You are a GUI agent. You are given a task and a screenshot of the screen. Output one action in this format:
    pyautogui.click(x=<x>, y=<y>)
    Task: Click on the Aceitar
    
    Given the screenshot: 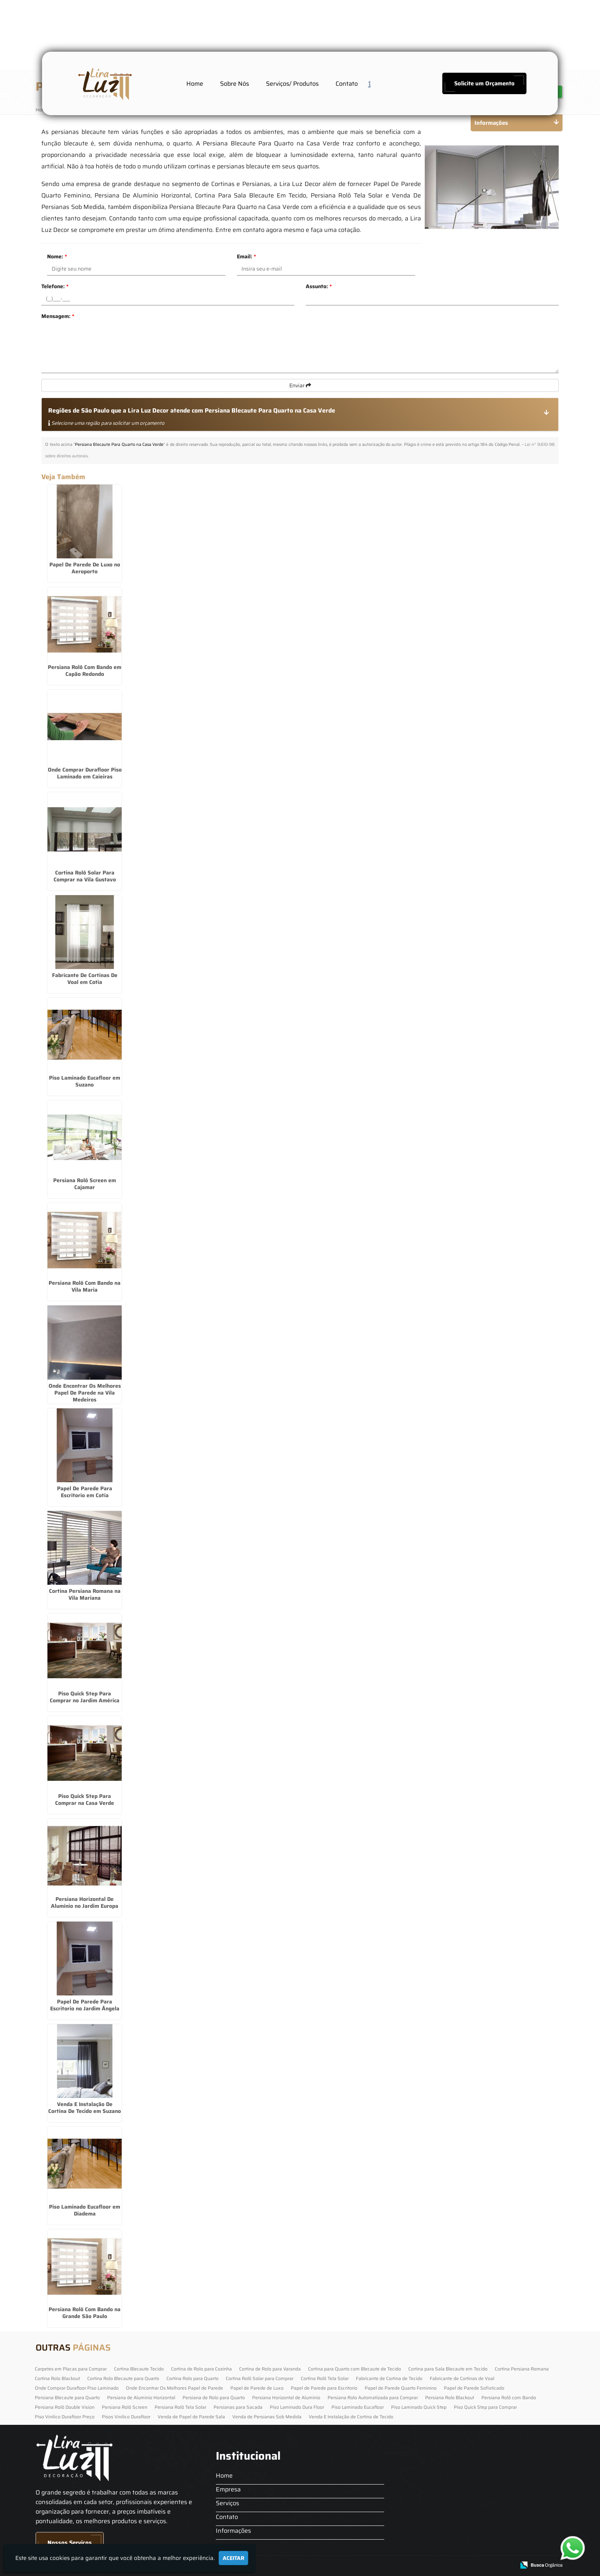 What is the action you would take?
    pyautogui.click(x=233, y=2558)
    